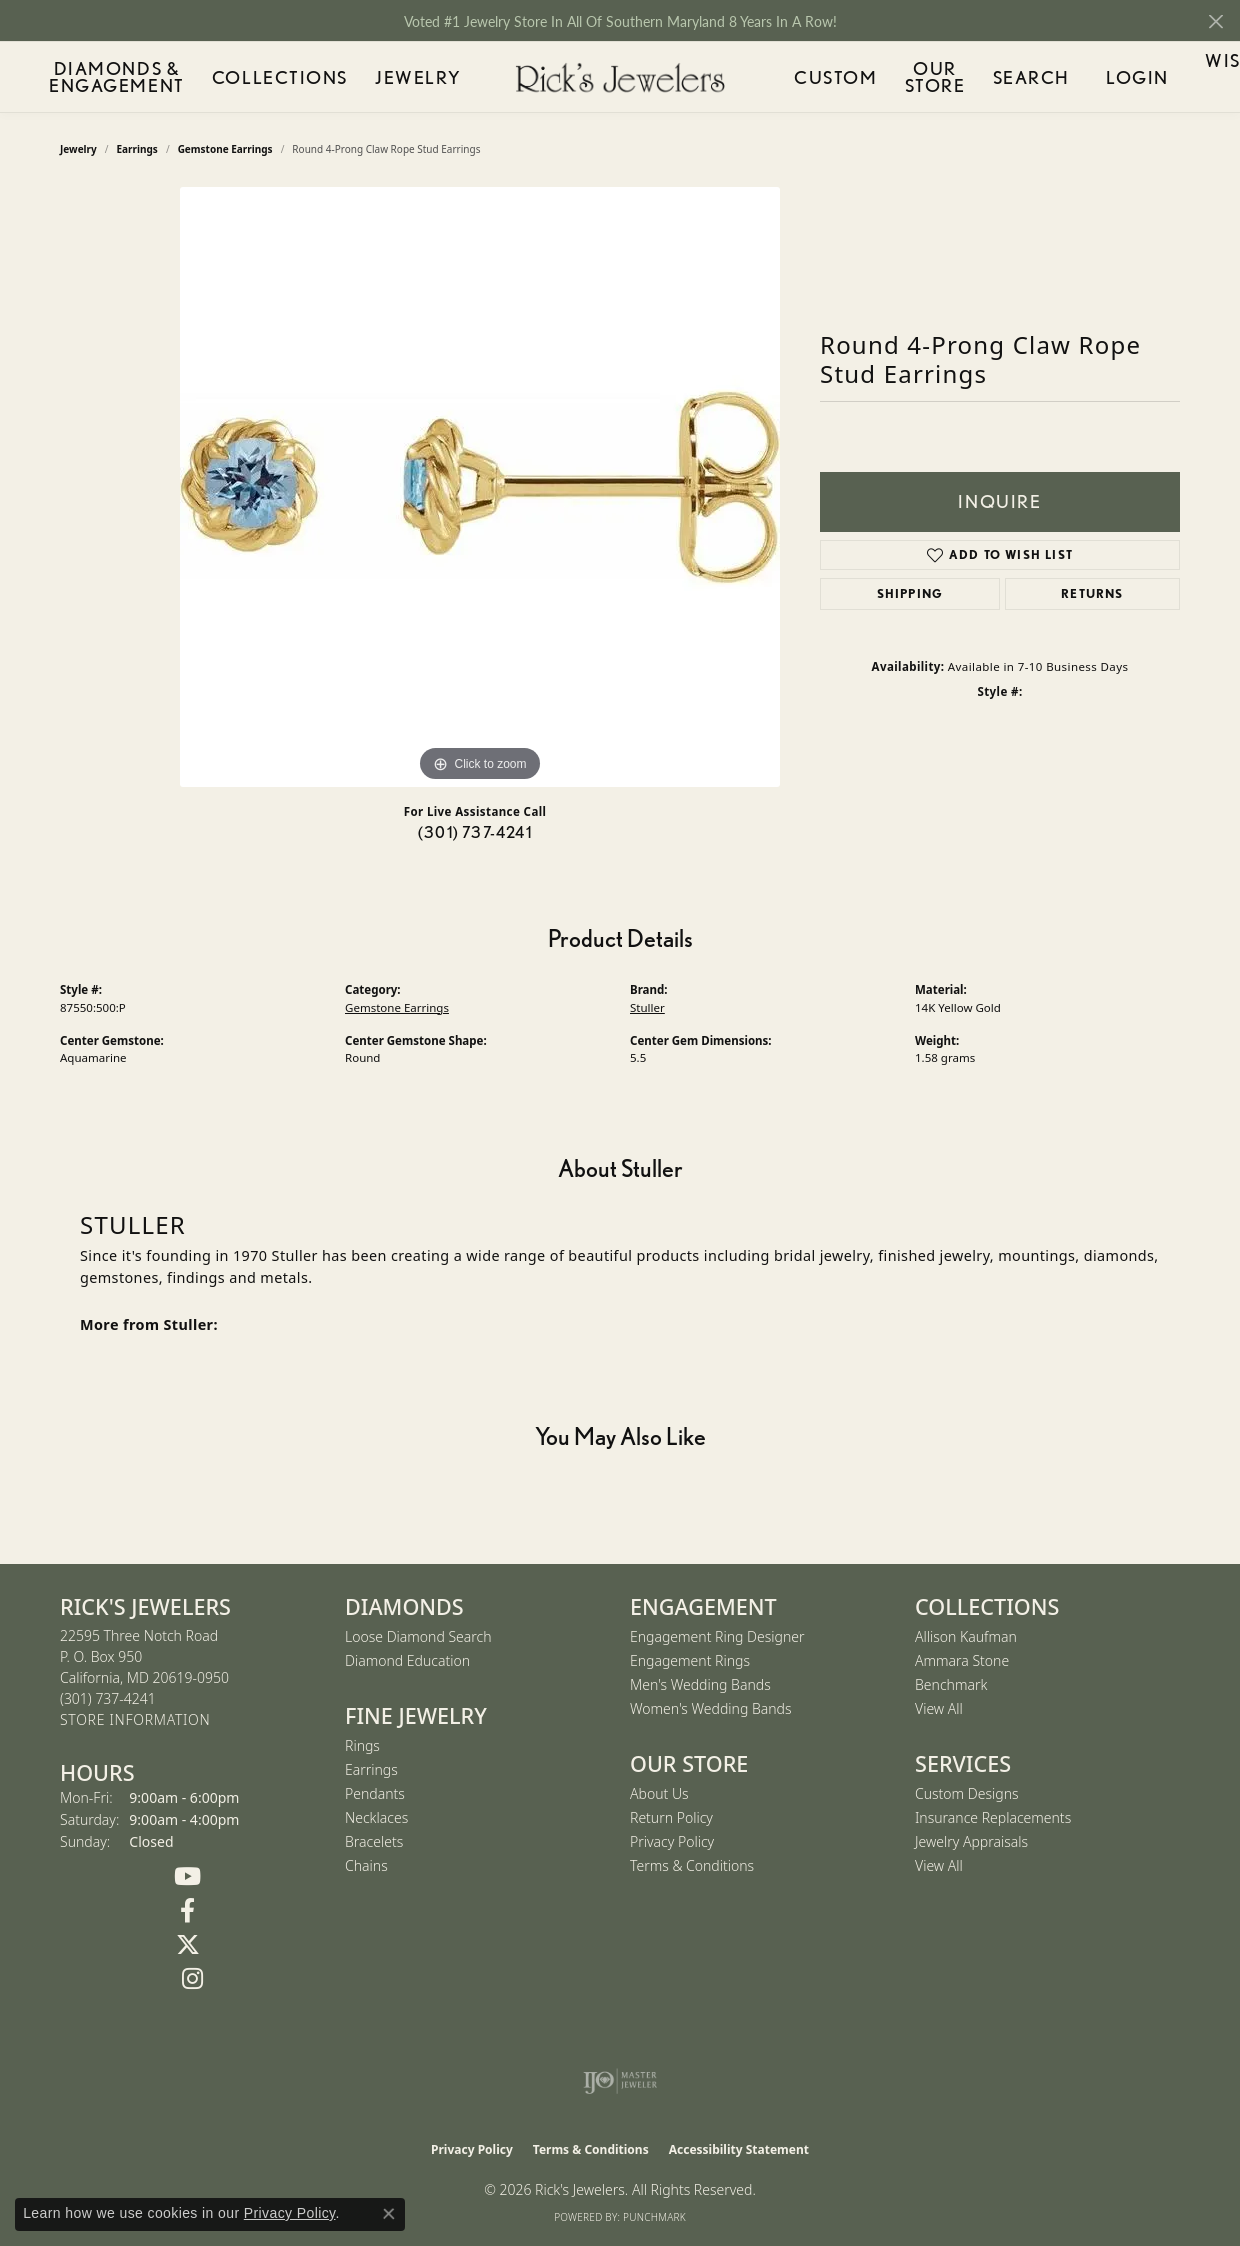 The image size is (1240, 2246). What do you see at coordinates (971, 1841) in the screenshot?
I see `Jewelry Appraisals` at bounding box center [971, 1841].